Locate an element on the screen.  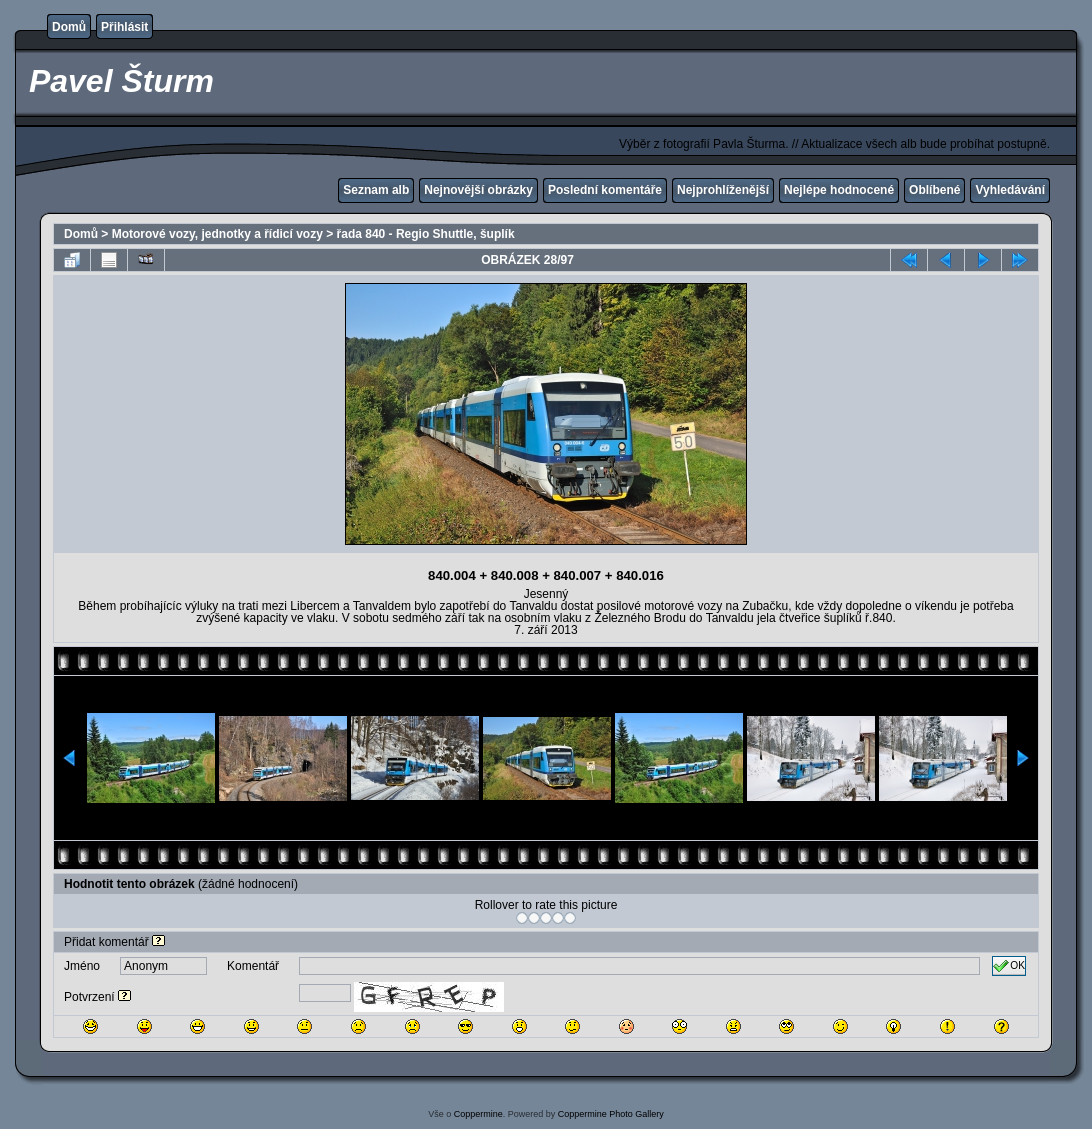
Domů is located at coordinates (69, 27).